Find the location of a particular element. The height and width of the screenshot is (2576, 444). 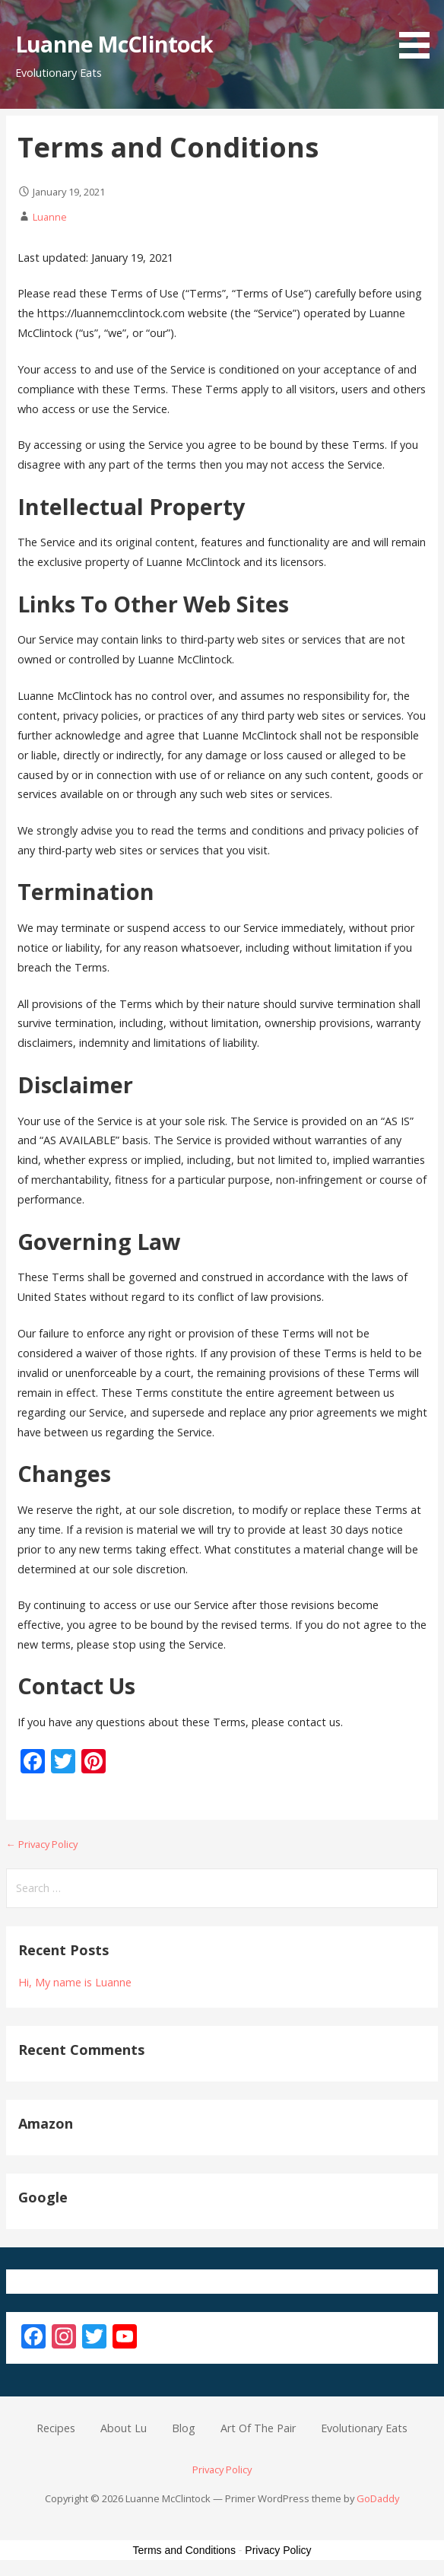

Privacy Policy is located at coordinates (222, 2469).